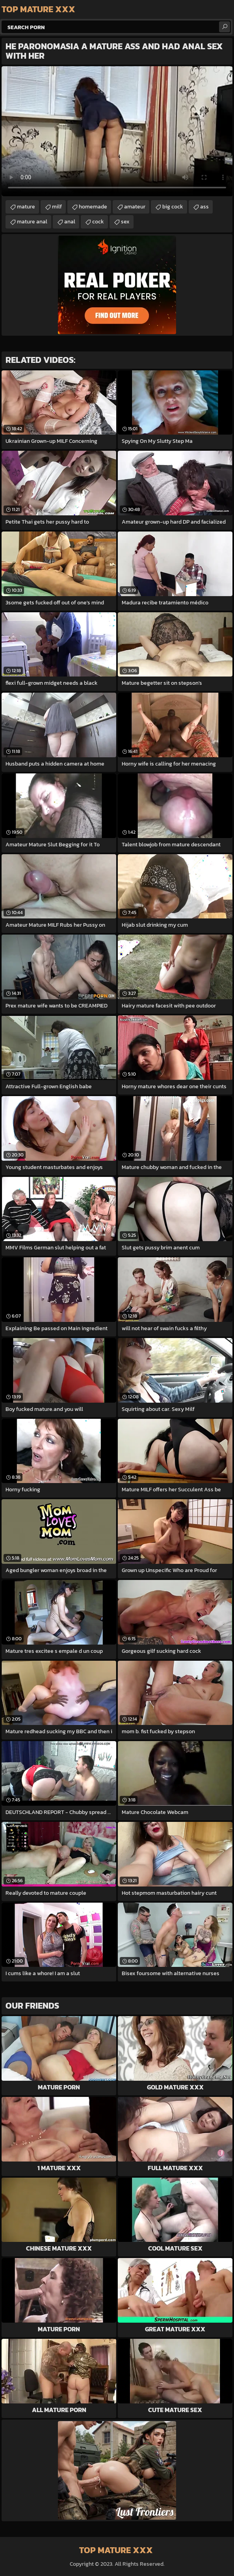 This screenshot has width=234, height=2576. Describe the element at coordinates (57, 207) in the screenshot. I see `milf` at that location.